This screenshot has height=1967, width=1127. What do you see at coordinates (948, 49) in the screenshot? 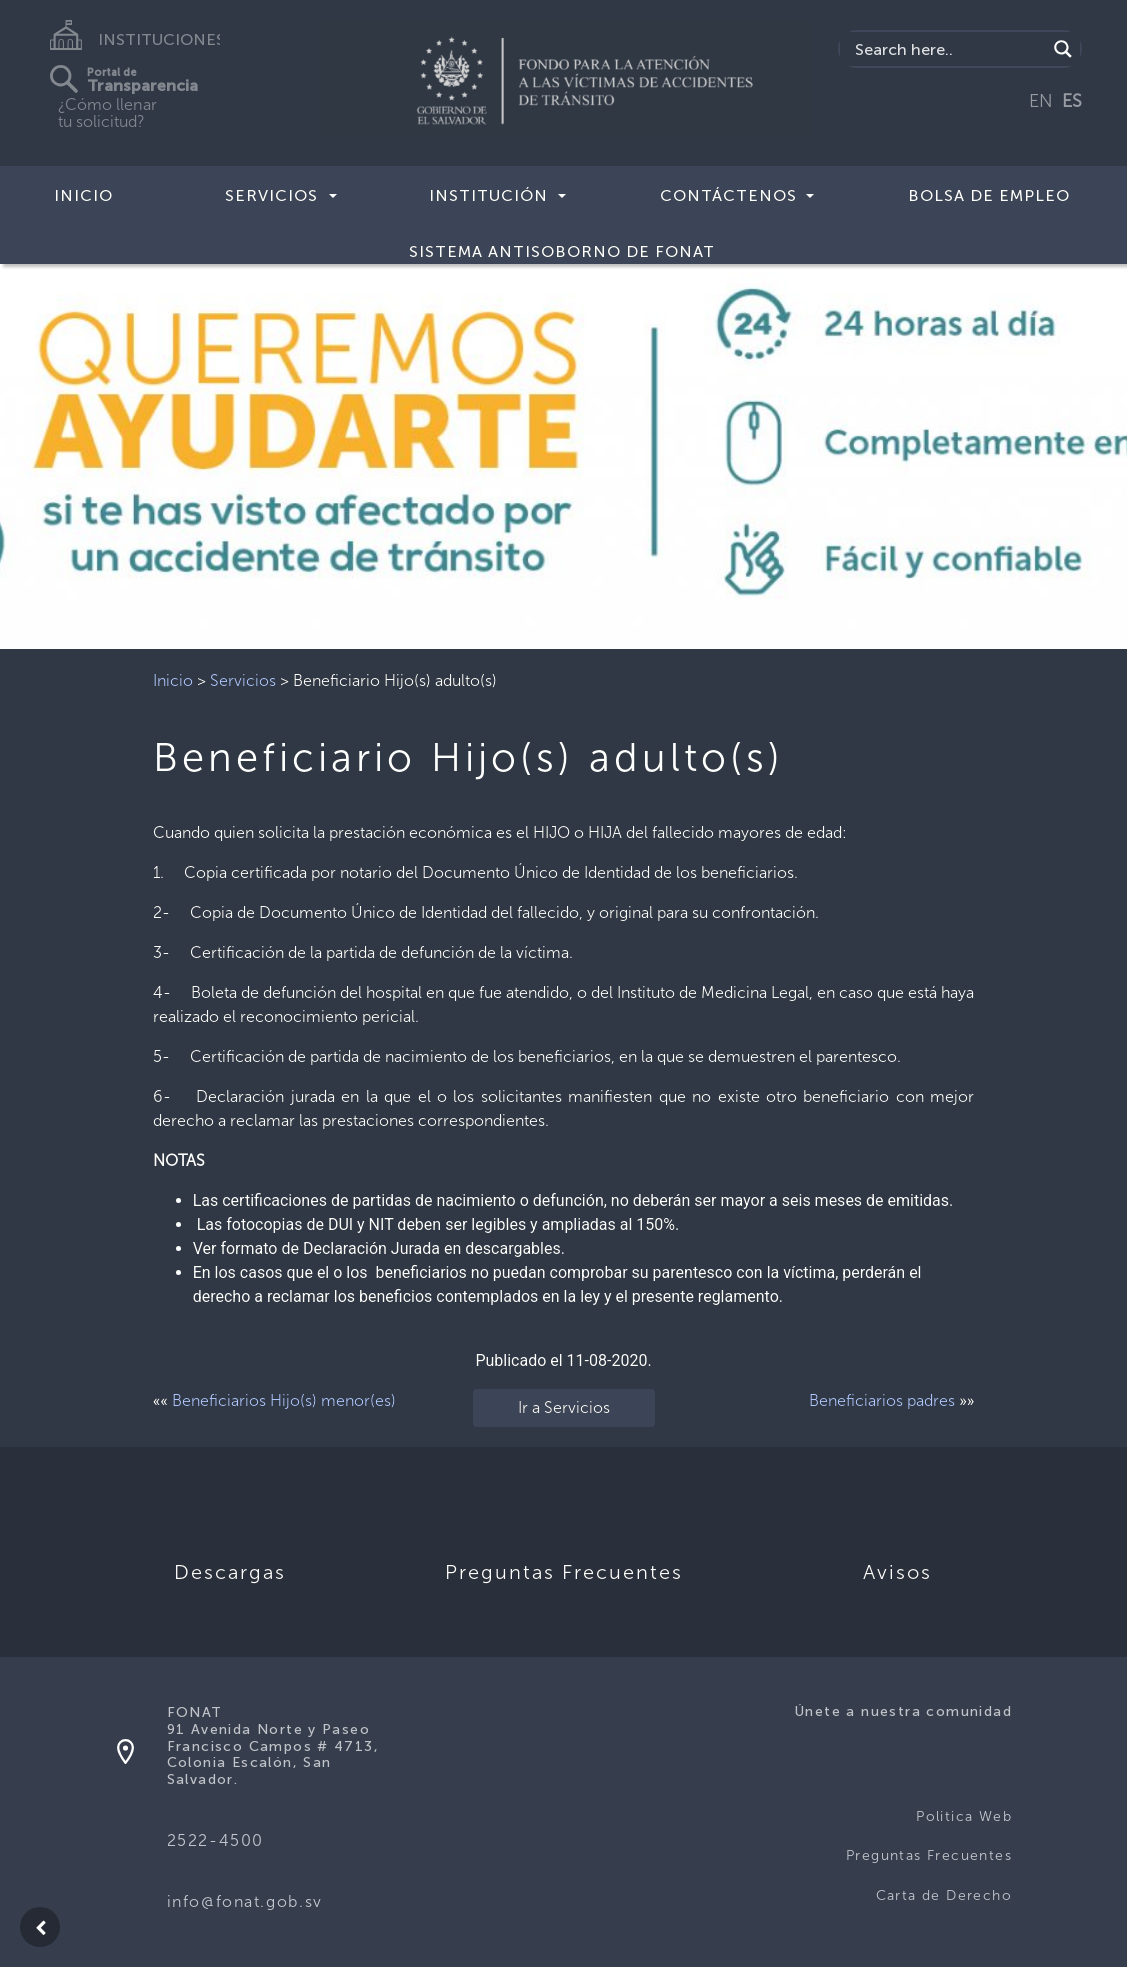
I see `[Search input]` at bounding box center [948, 49].